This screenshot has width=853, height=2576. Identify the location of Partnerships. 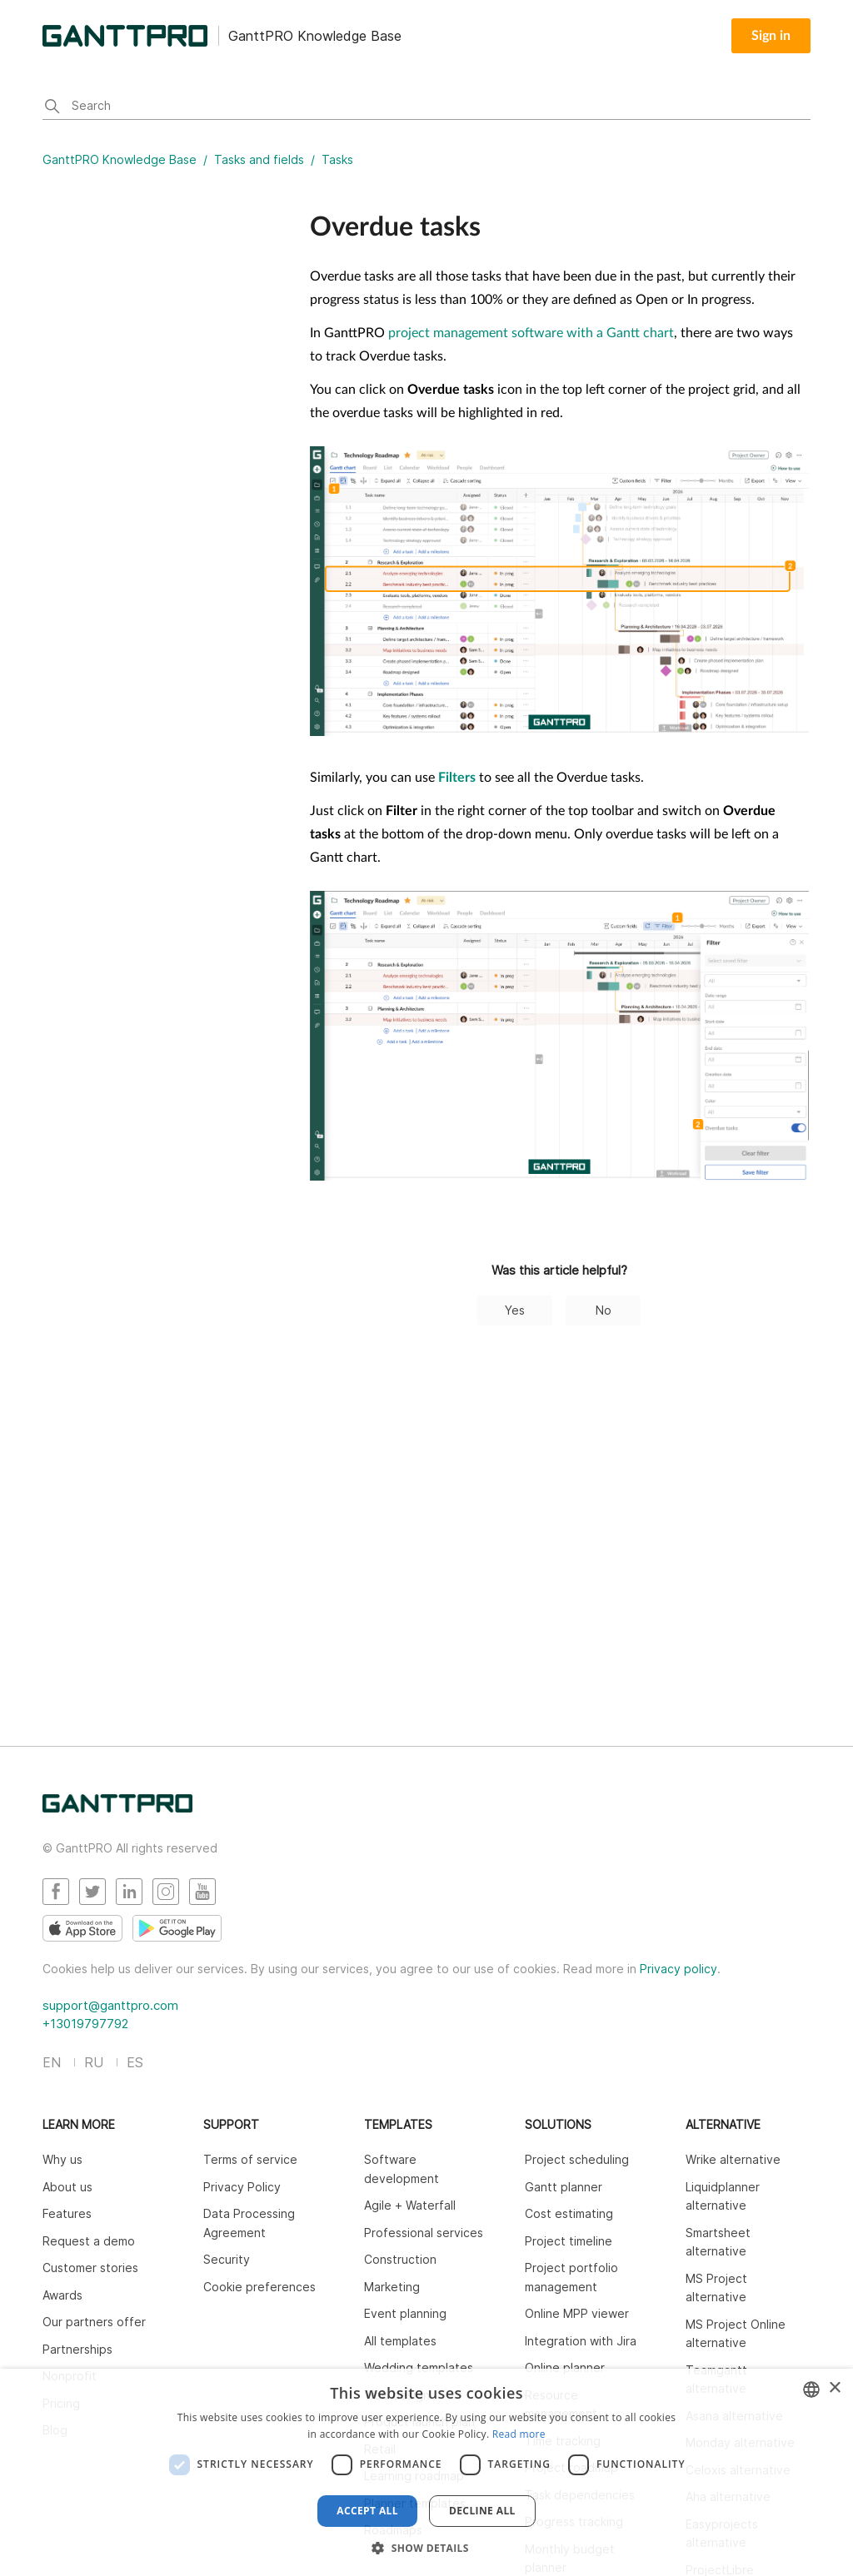
(77, 2349).